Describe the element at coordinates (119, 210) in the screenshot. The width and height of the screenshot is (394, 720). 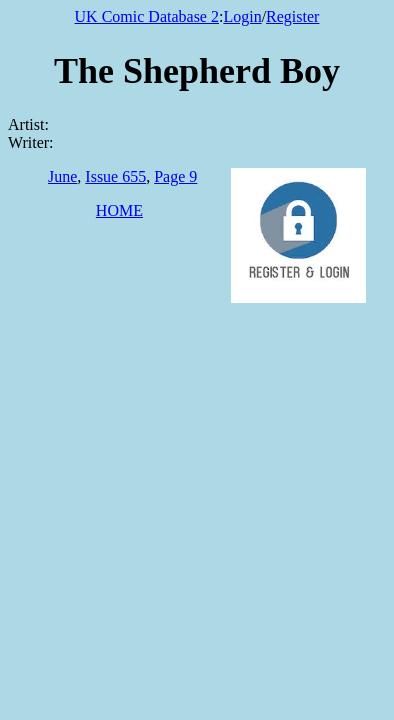
I see `HOME` at that location.